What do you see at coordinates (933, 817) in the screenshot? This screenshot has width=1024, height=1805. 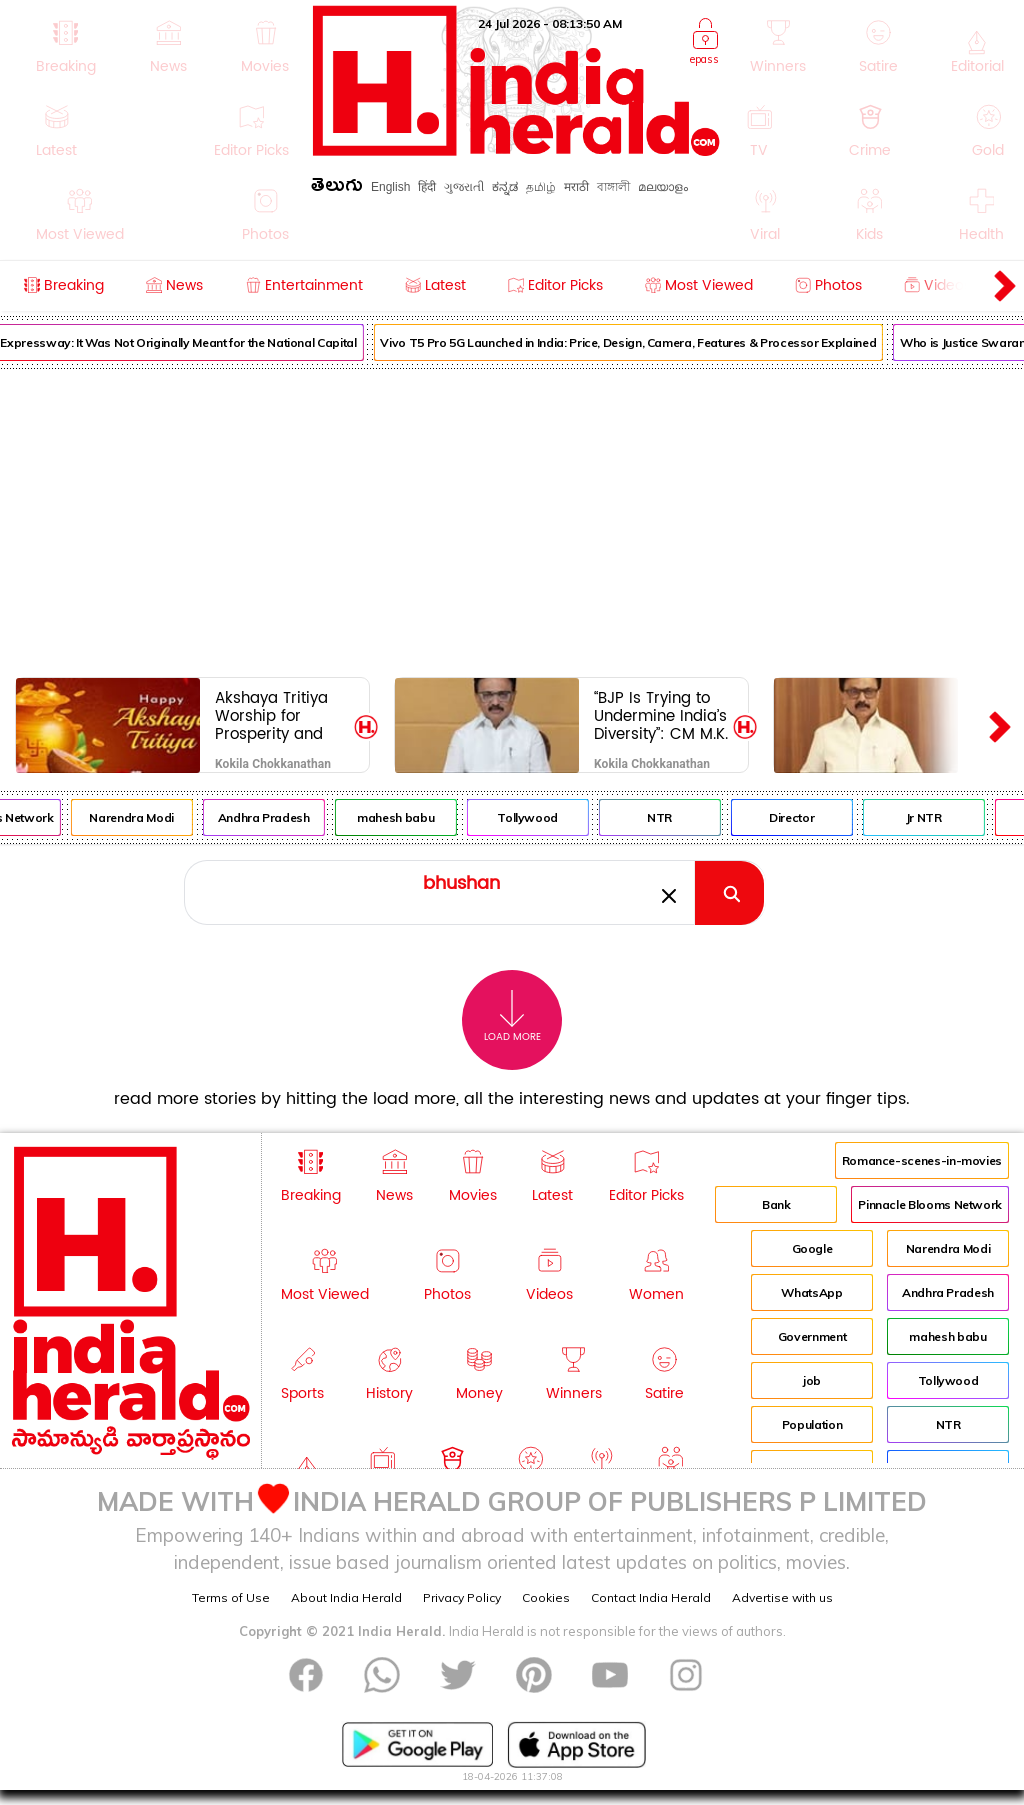 I see `Jr NTR` at bounding box center [933, 817].